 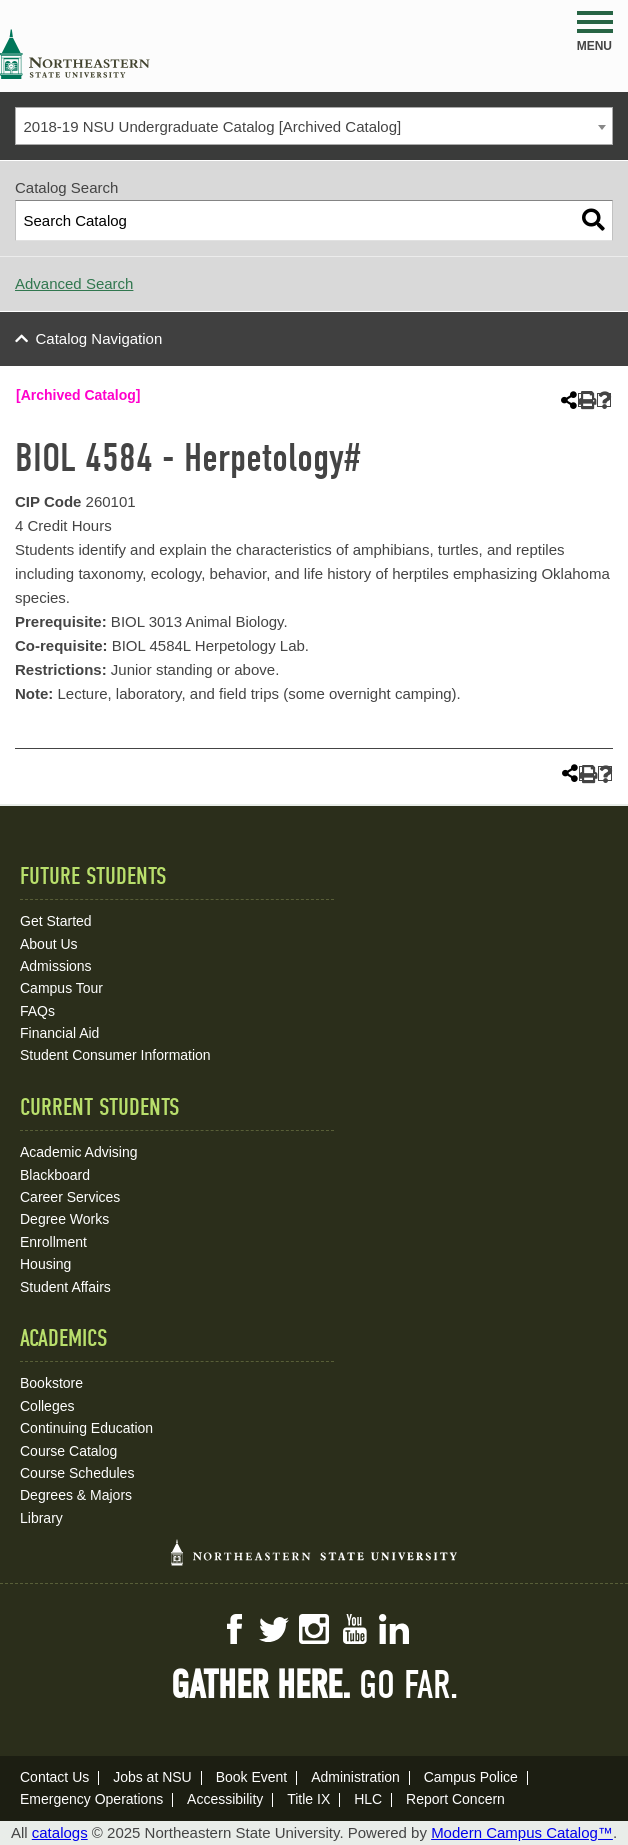 What do you see at coordinates (91, 1799) in the screenshot?
I see `Emergency Operations` at bounding box center [91, 1799].